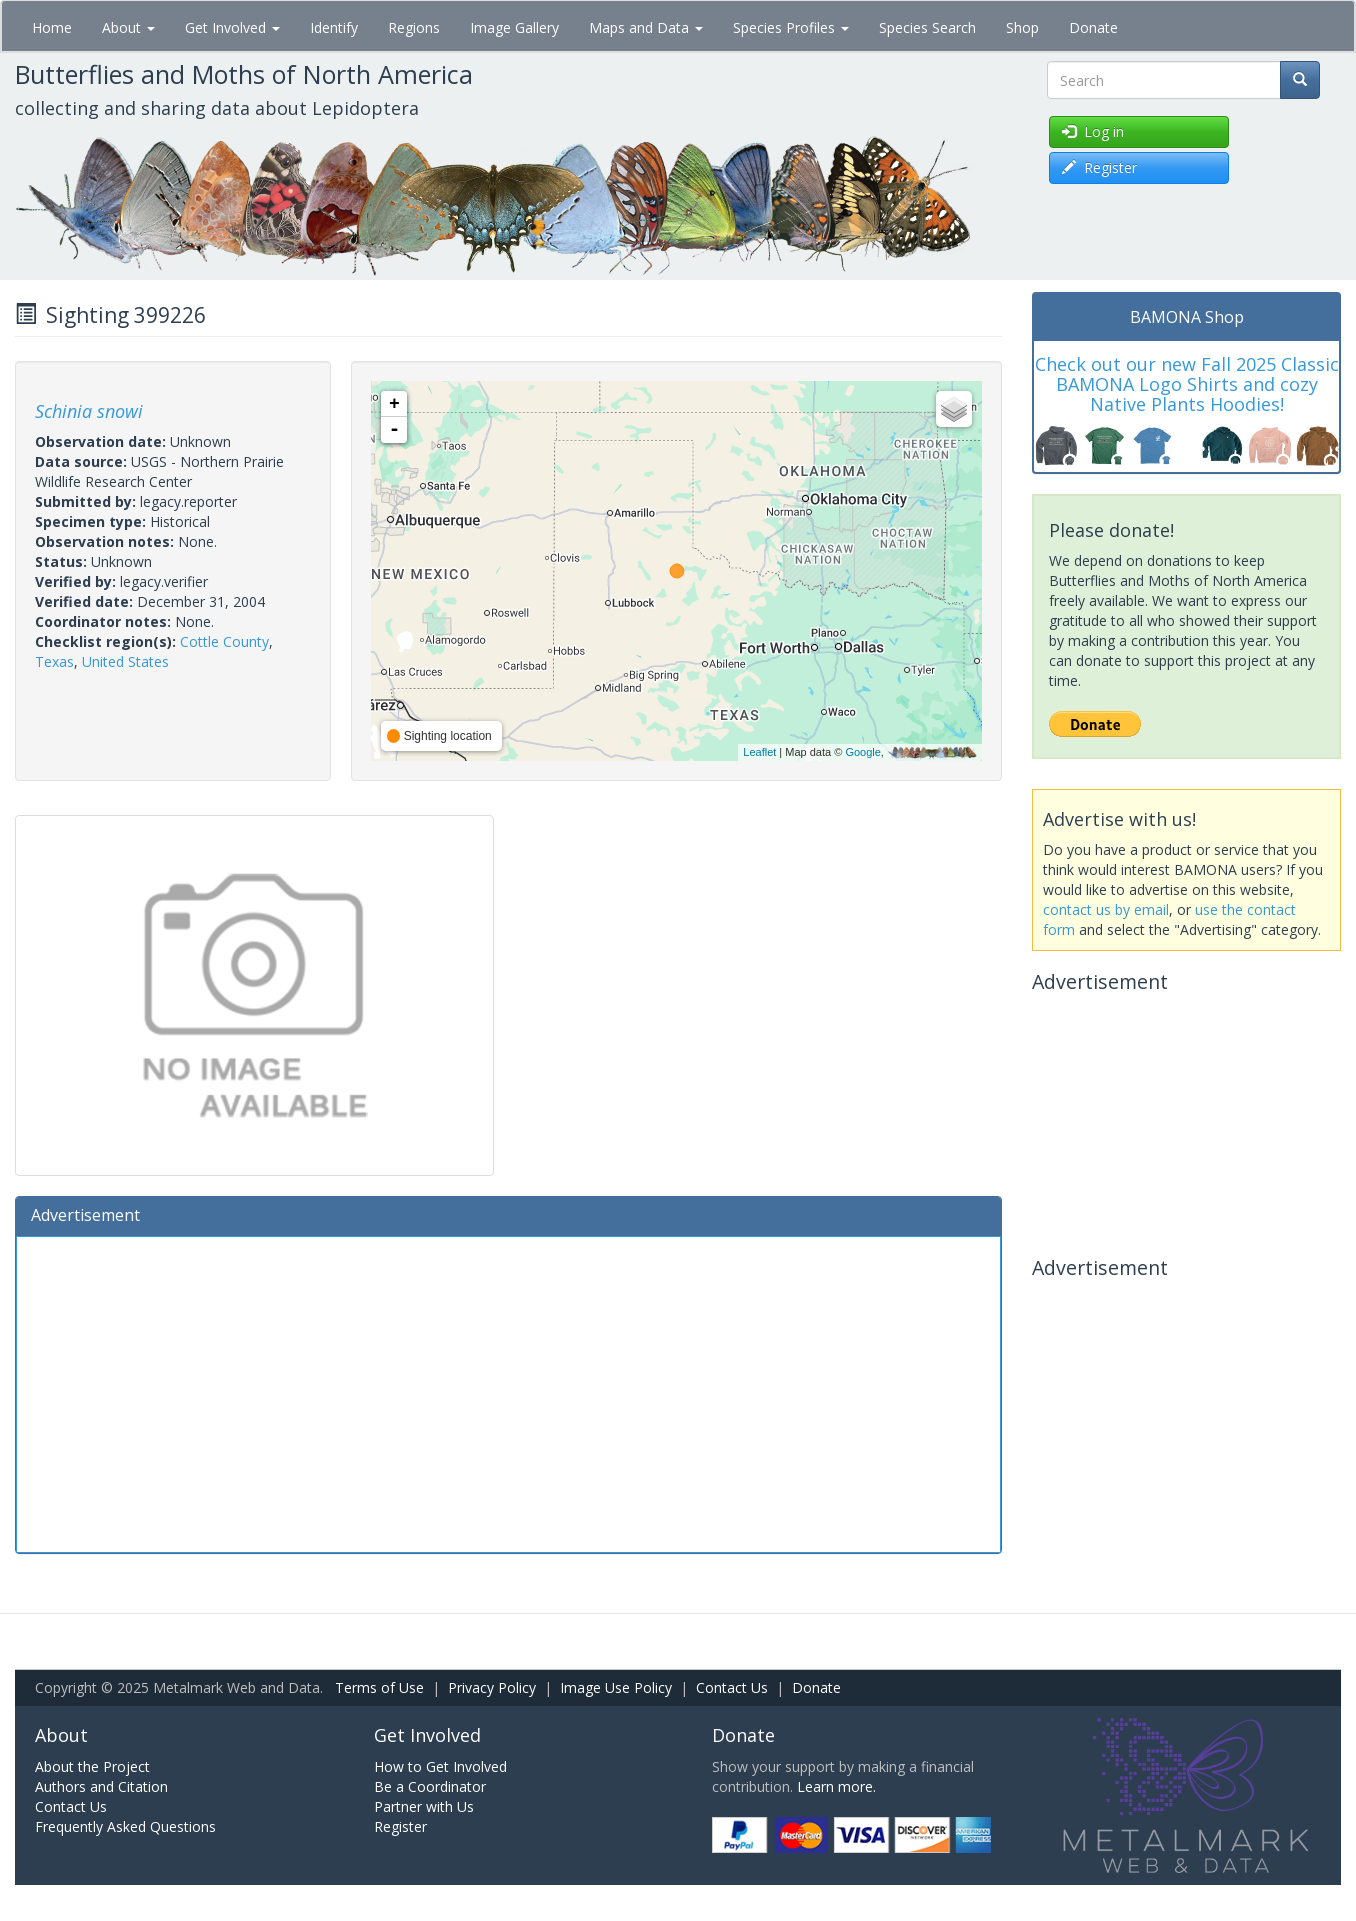 The width and height of the screenshot is (1356, 1921). I want to click on Image Use Policy, so click(616, 1687).